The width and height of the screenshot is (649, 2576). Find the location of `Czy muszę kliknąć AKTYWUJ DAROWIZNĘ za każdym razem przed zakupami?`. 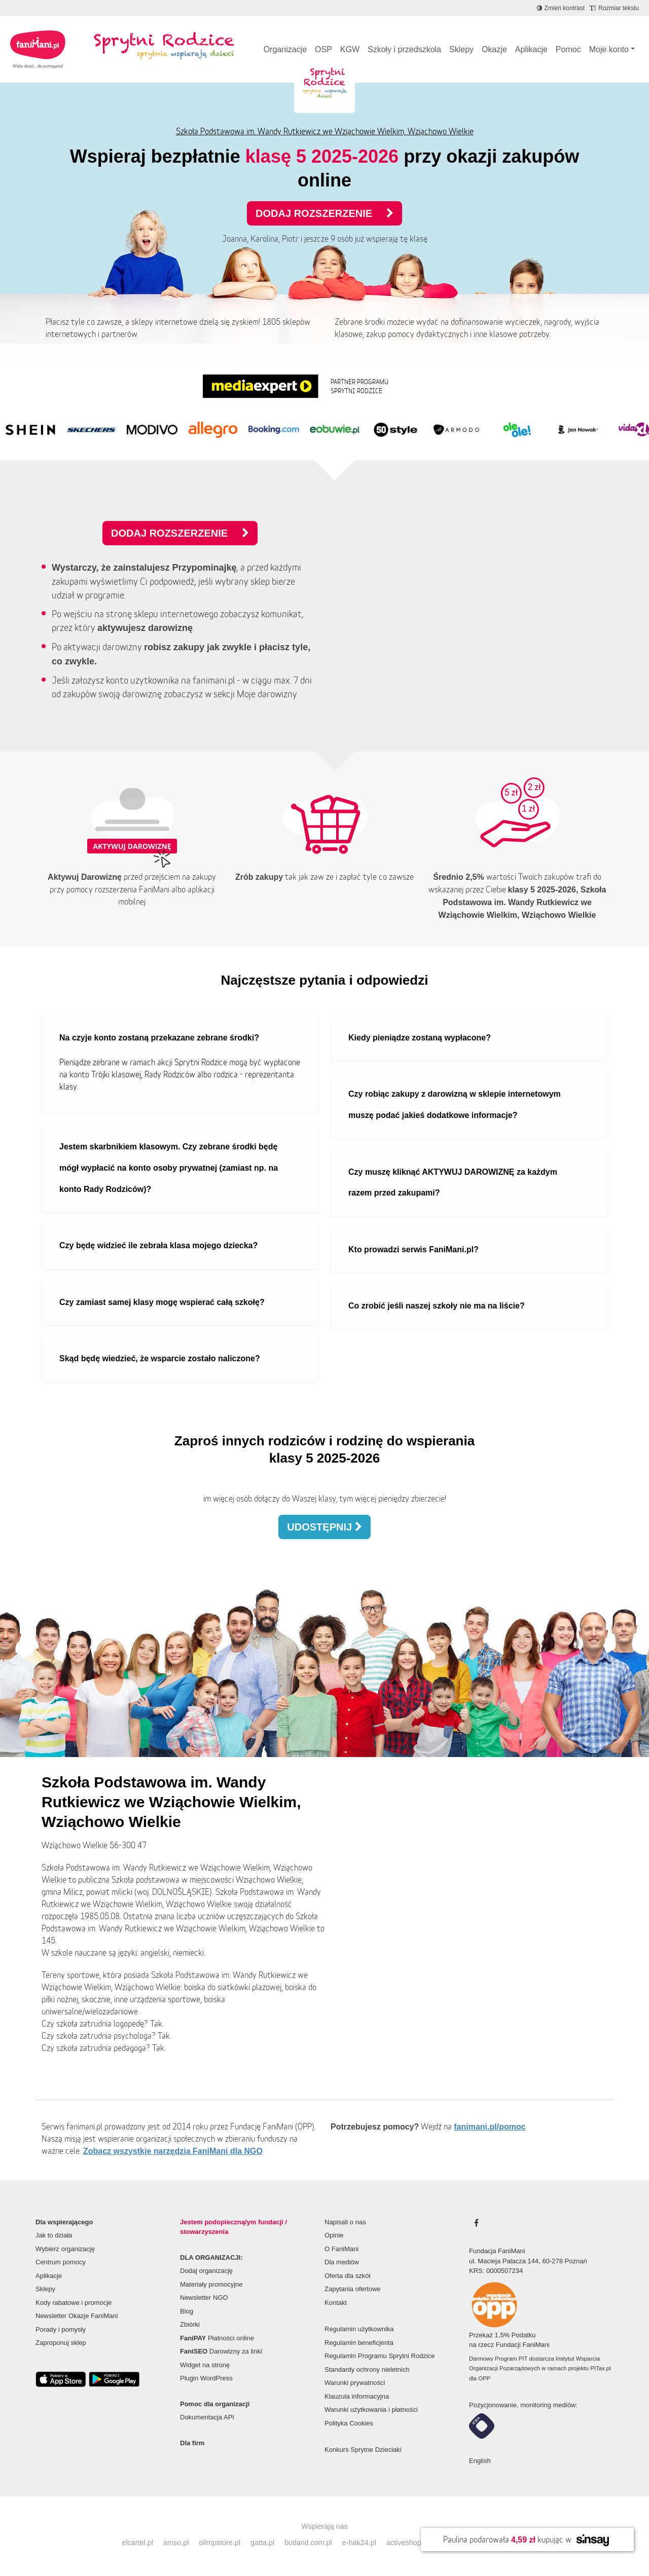

Czy muszę kliknąć AKTYWUJ DAROWIZNĘ za każdym razem przed zakupami? is located at coordinates (452, 1183).